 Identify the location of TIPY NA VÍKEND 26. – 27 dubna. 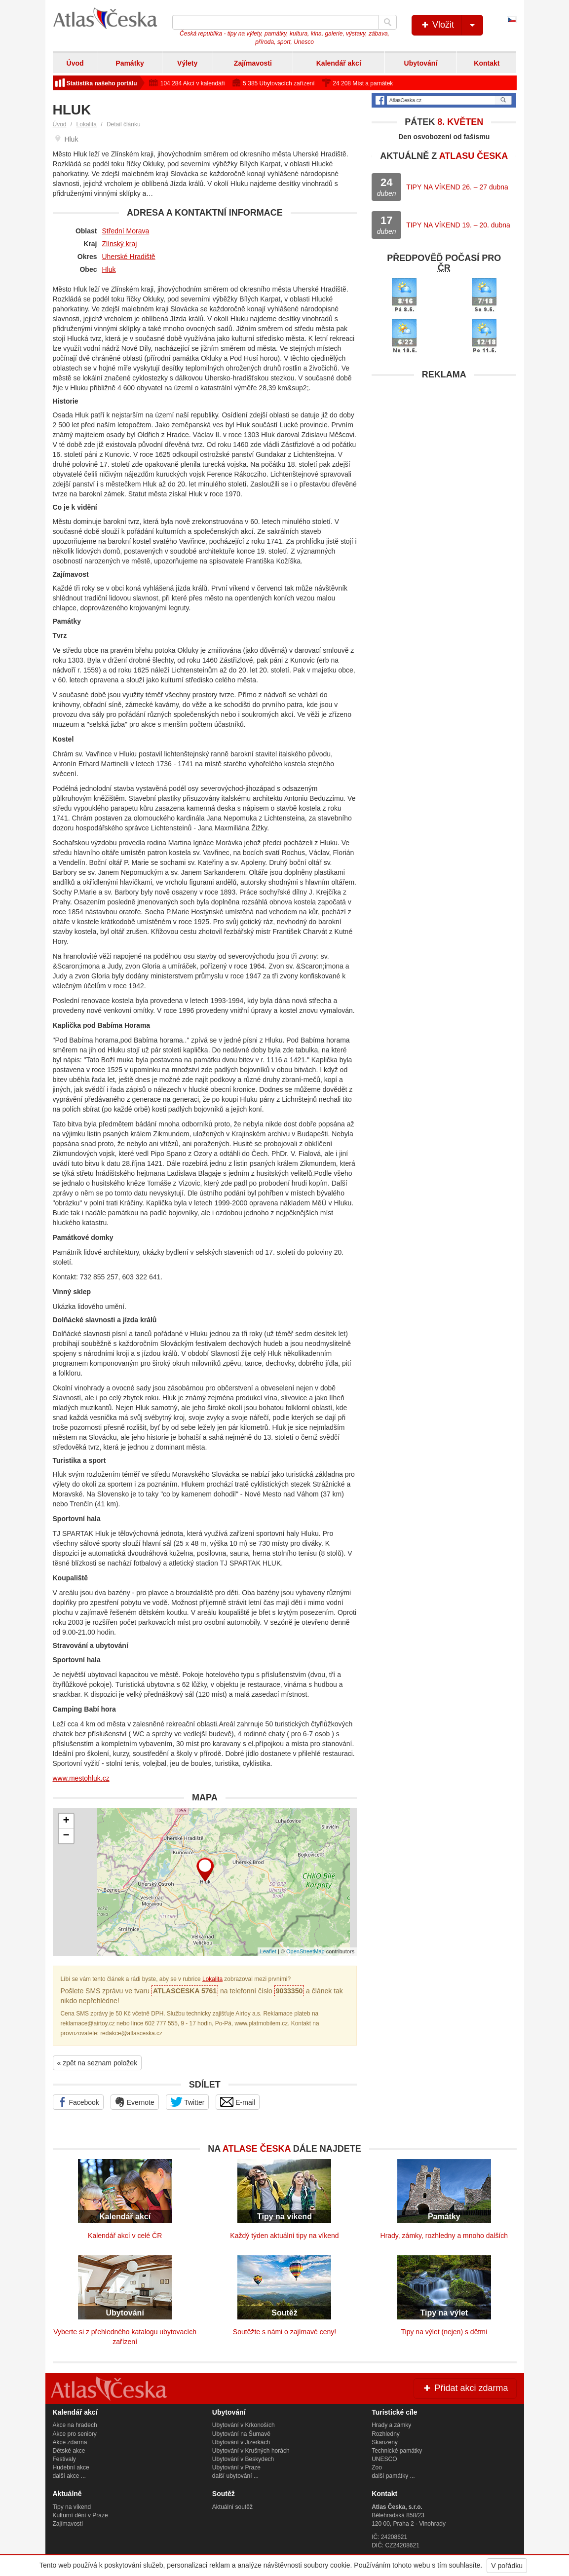
(457, 187).